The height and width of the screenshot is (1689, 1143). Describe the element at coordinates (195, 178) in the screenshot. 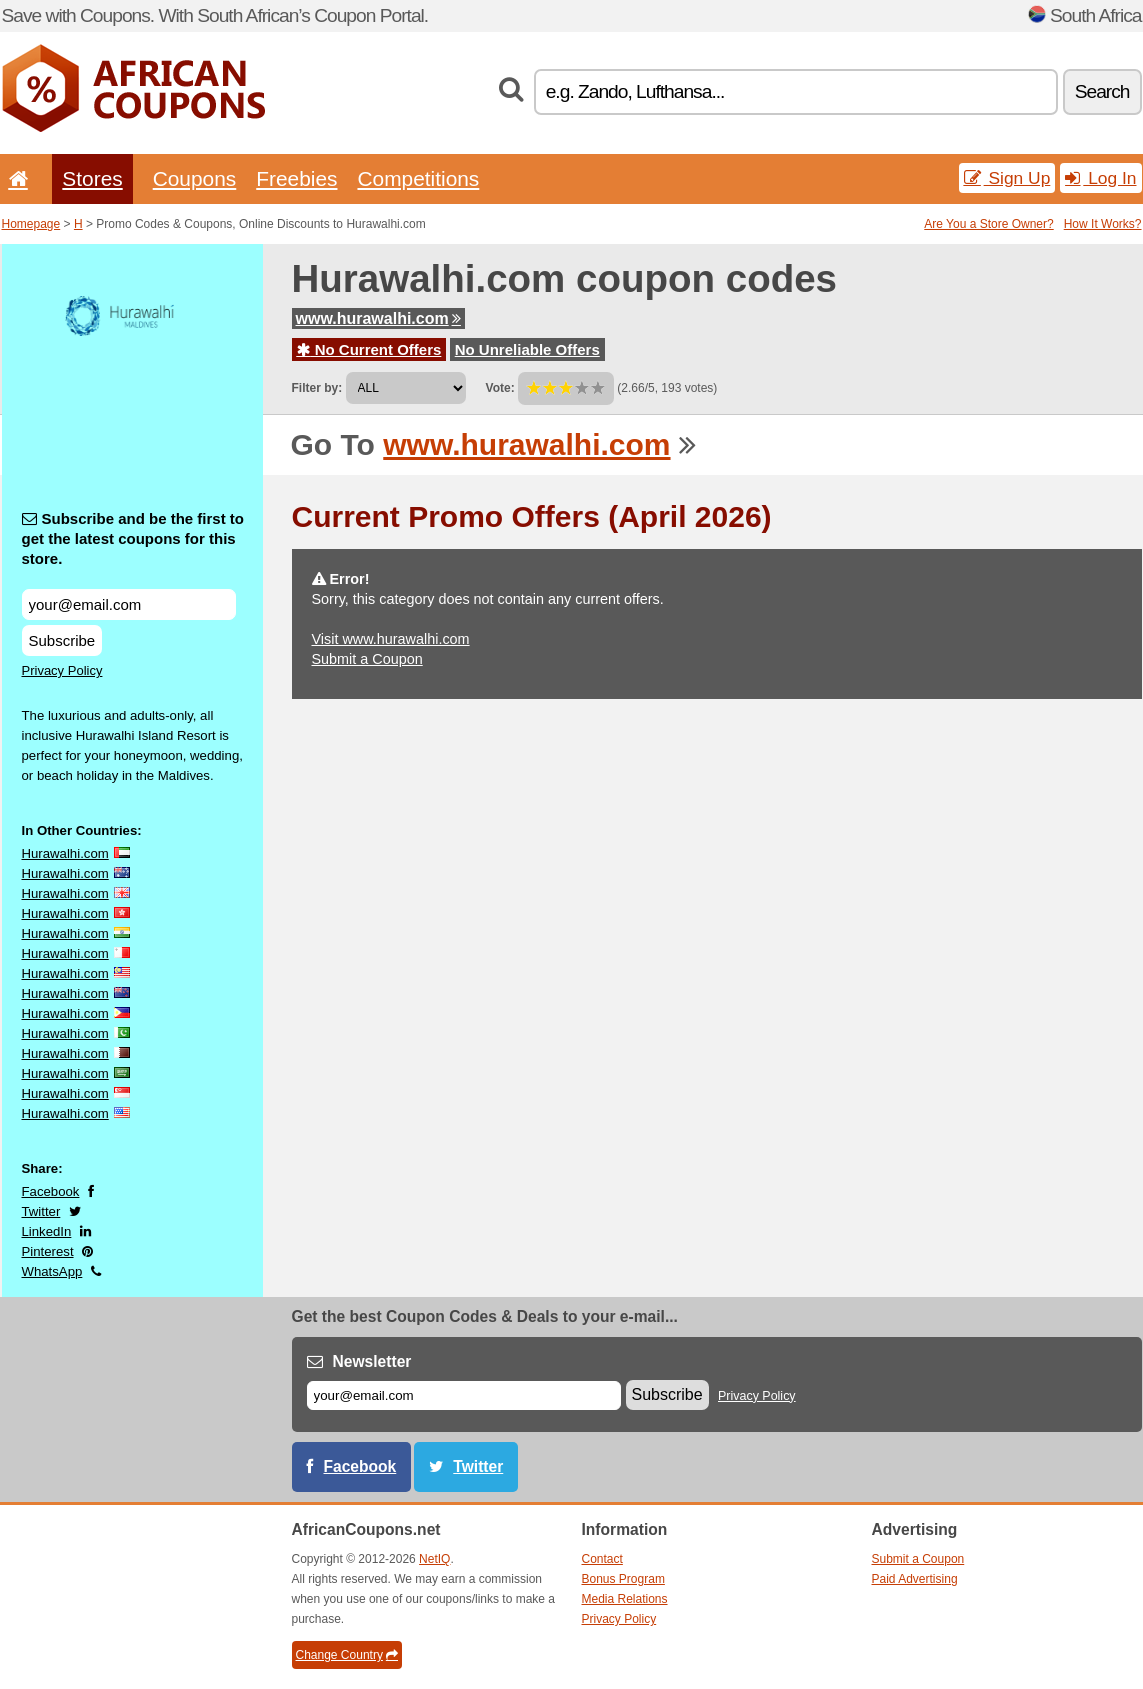

I see `Coupons` at that location.